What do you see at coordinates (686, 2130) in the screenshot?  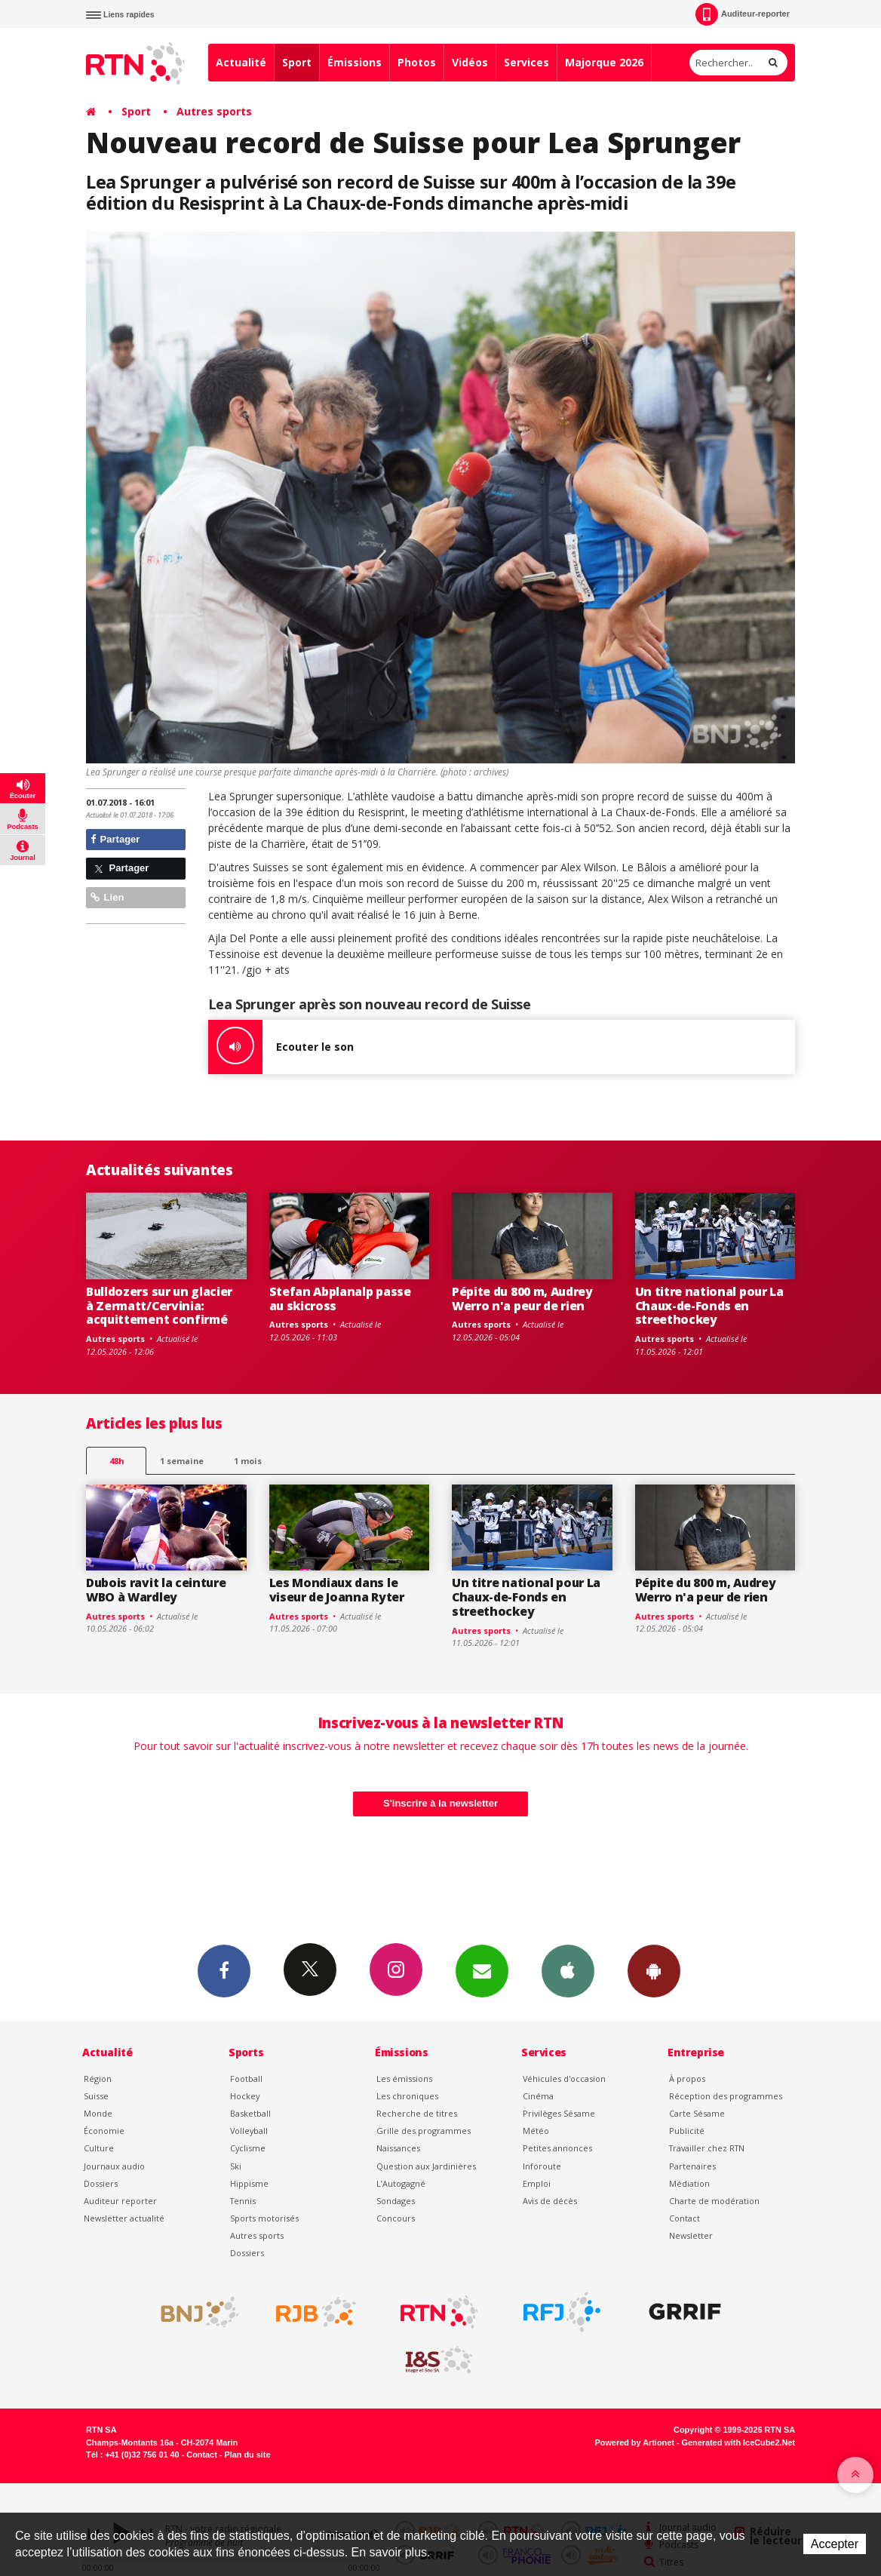 I see `Publicité` at bounding box center [686, 2130].